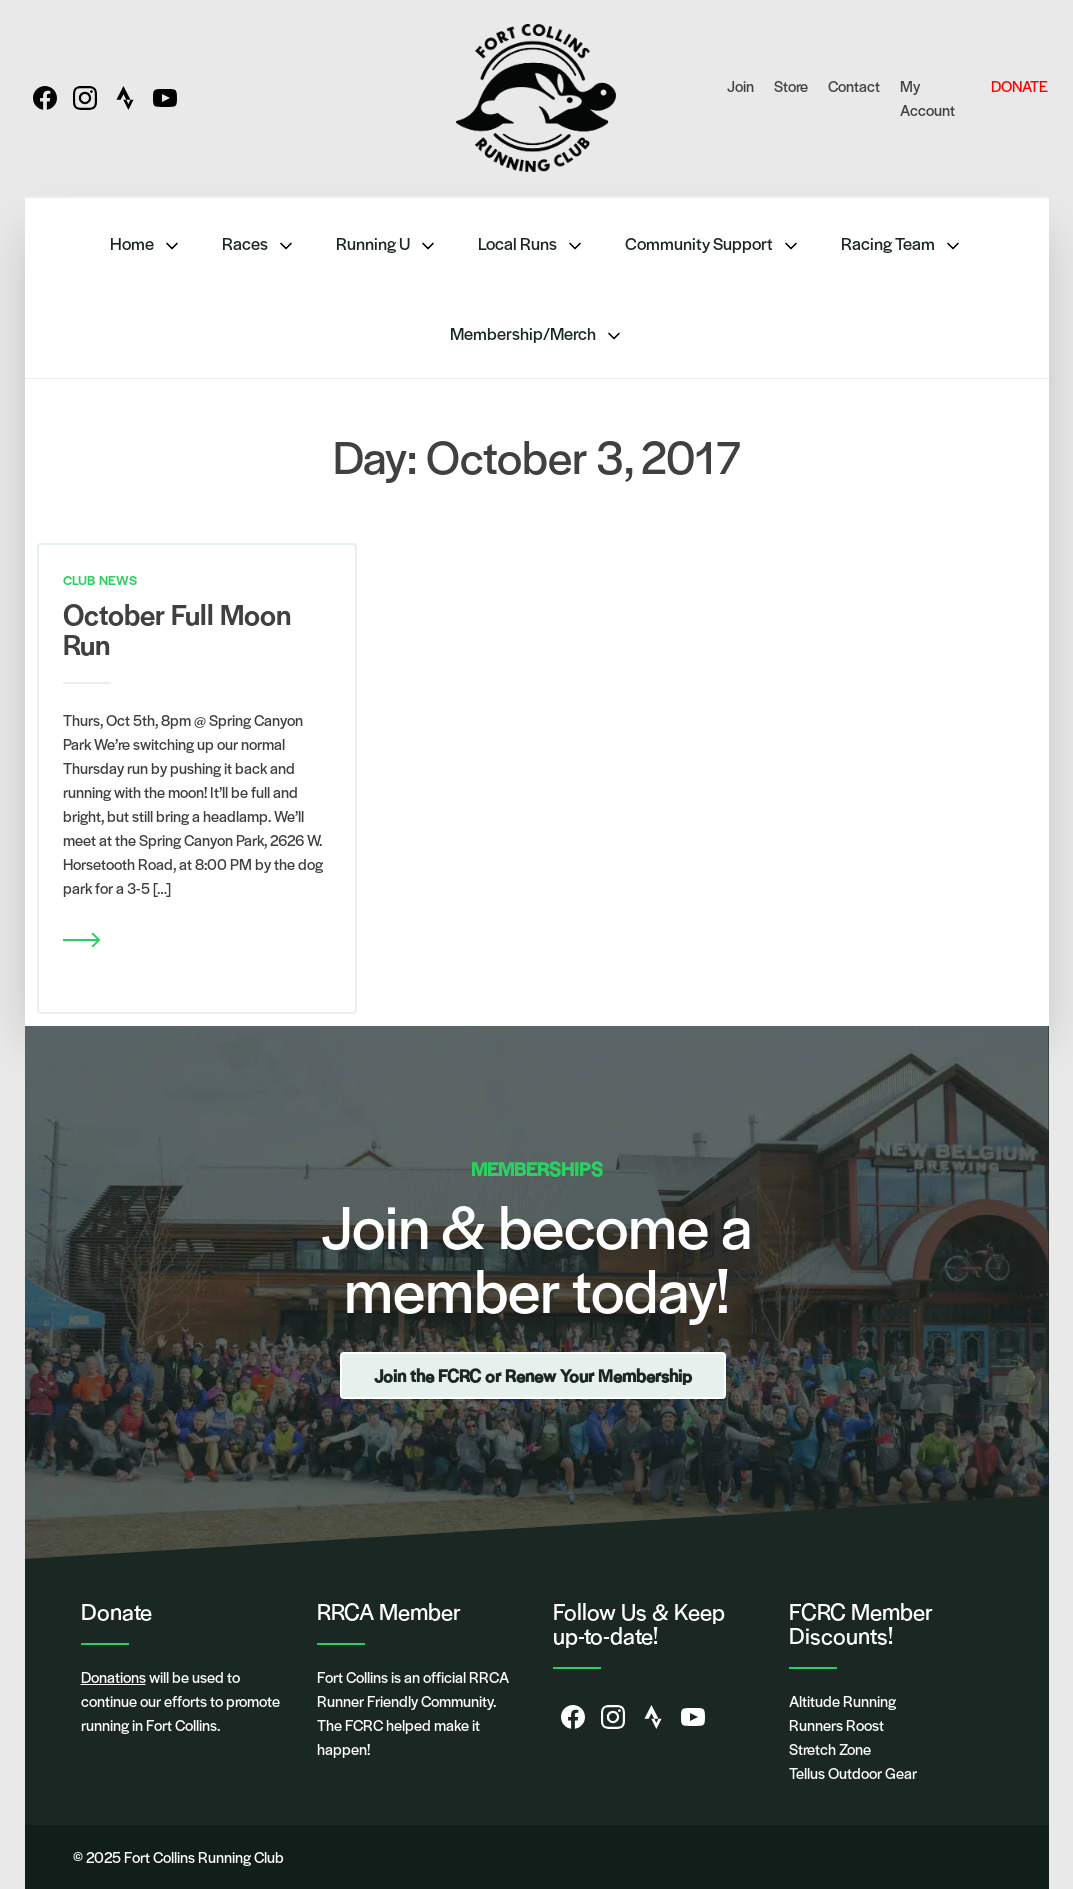  What do you see at coordinates (146, 243) in the screenshot?
I see `Home` at bounding box center [146, 243].